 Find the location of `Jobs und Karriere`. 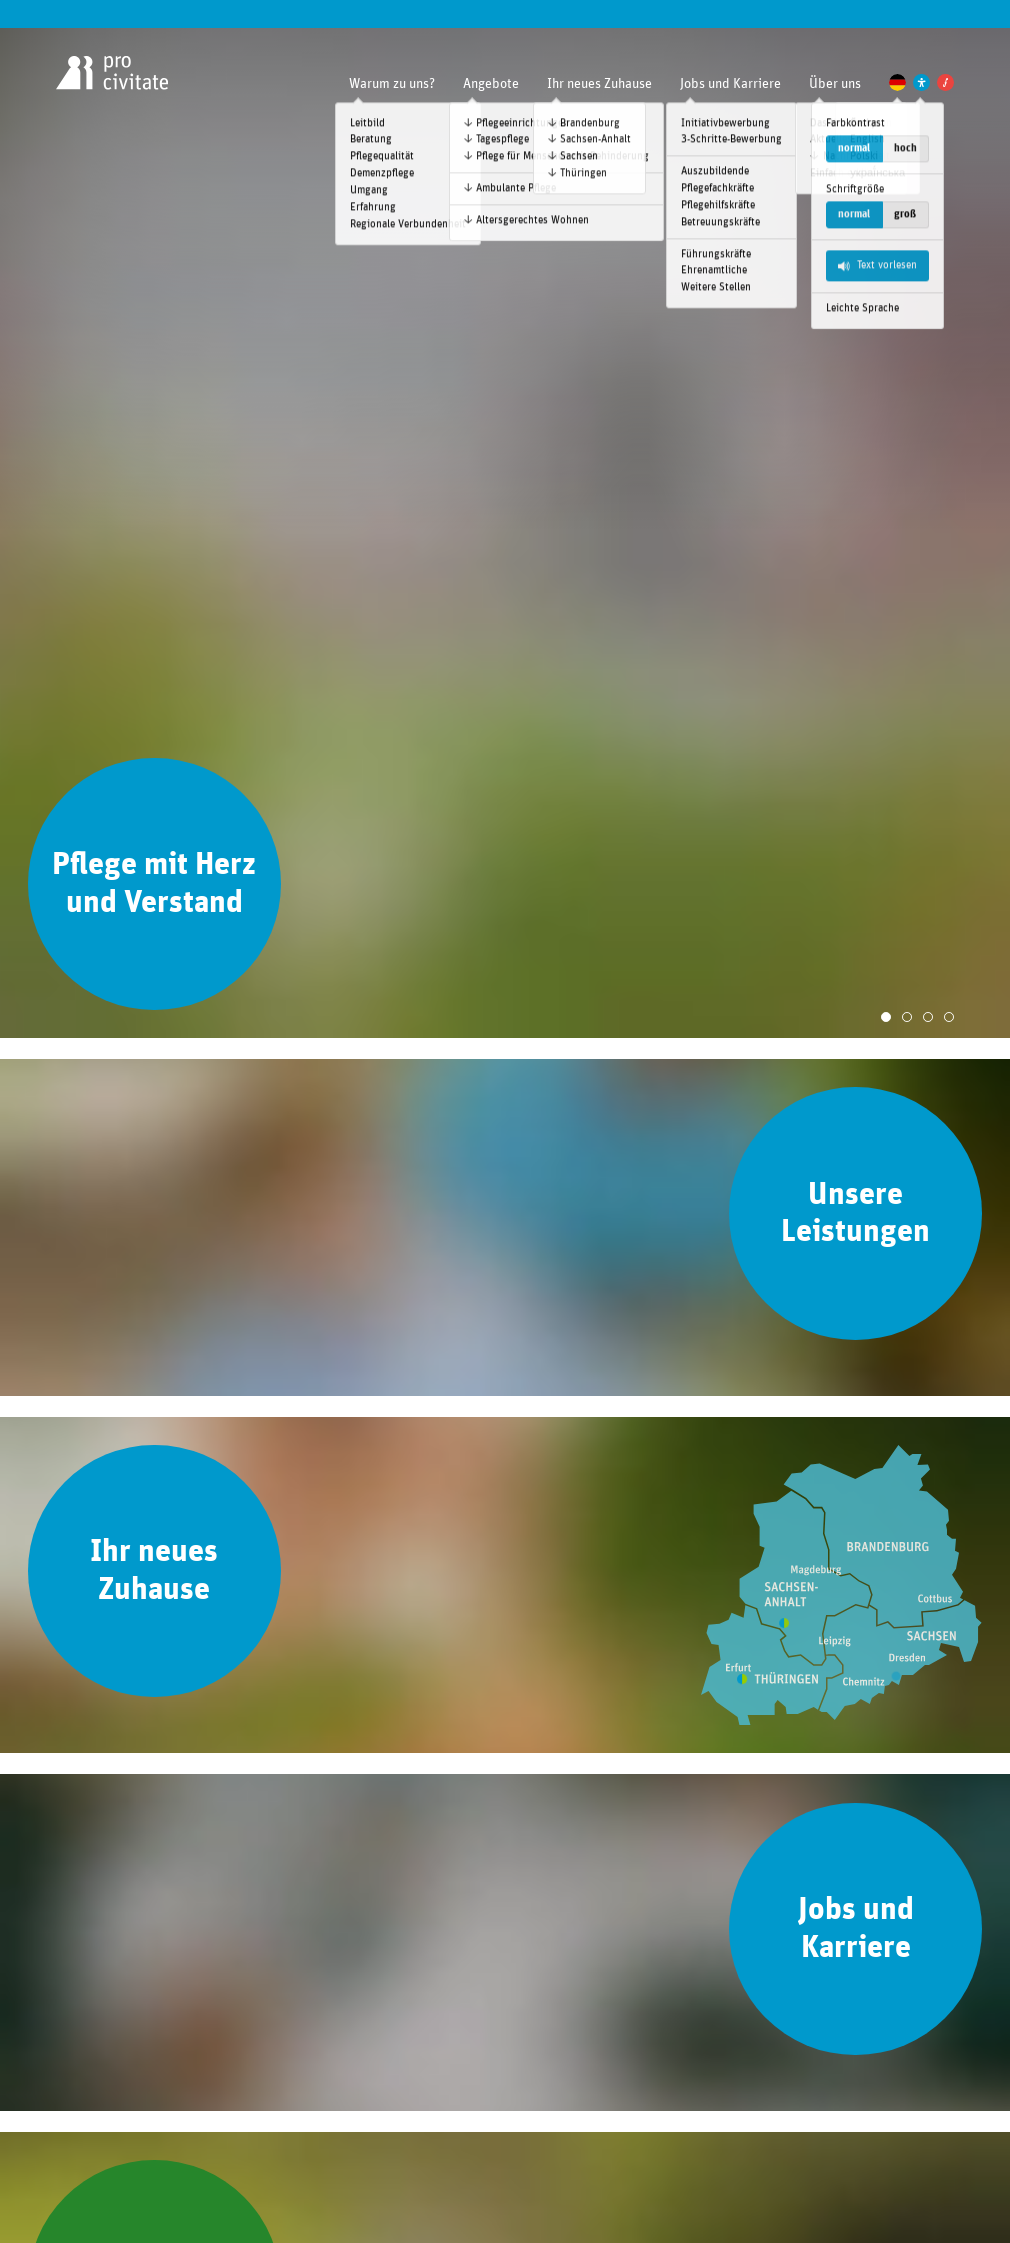

Jobs und Karriere is located at coordinates (730, 84).